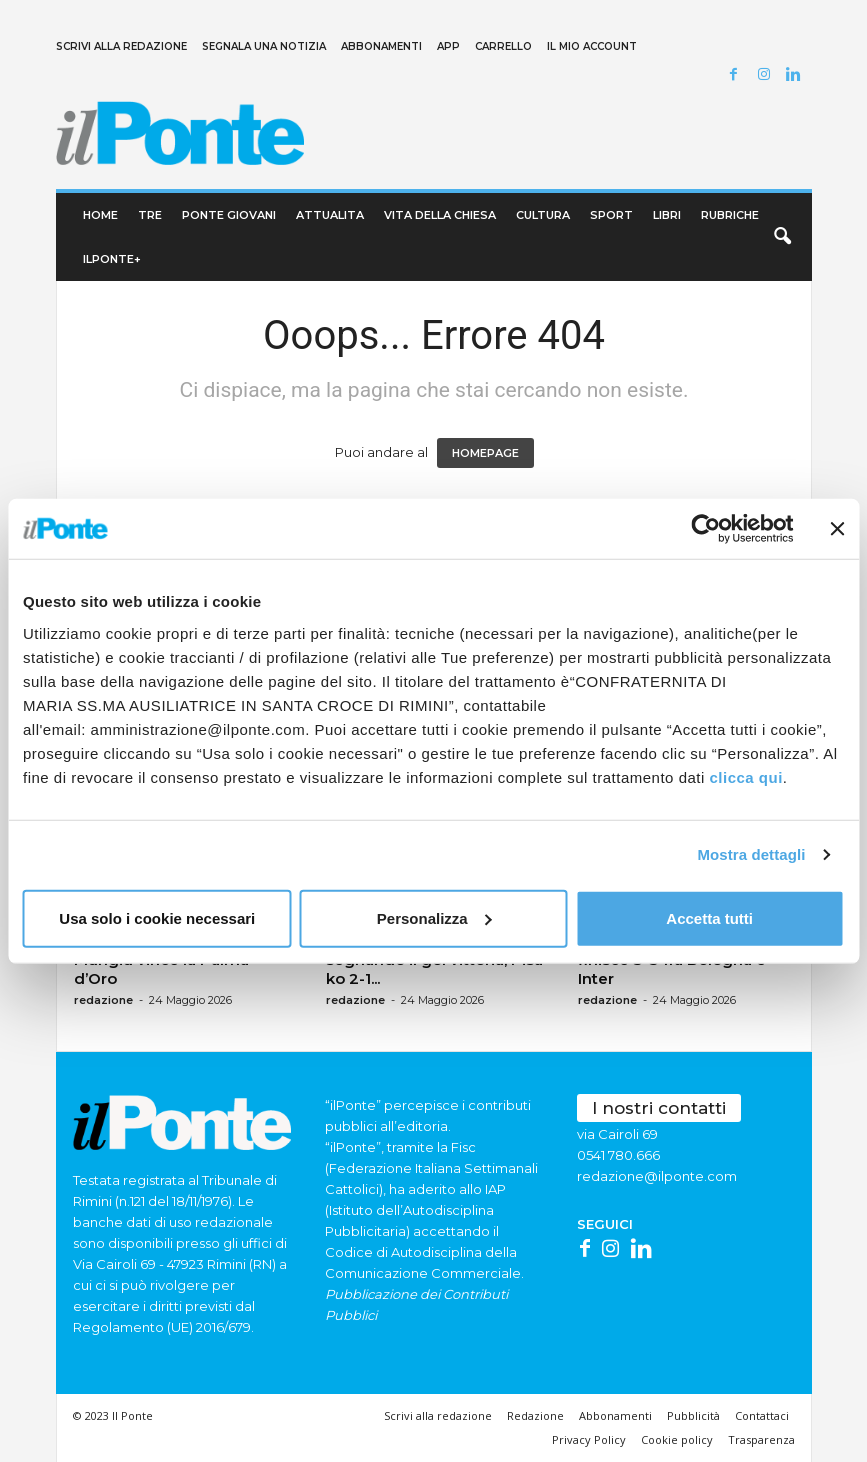 This screenshot has height=1462, width=867. What do you see at coordinates (730, 215) in the screenshot?
I see `Rubriche` at bounding box center [730, 215].